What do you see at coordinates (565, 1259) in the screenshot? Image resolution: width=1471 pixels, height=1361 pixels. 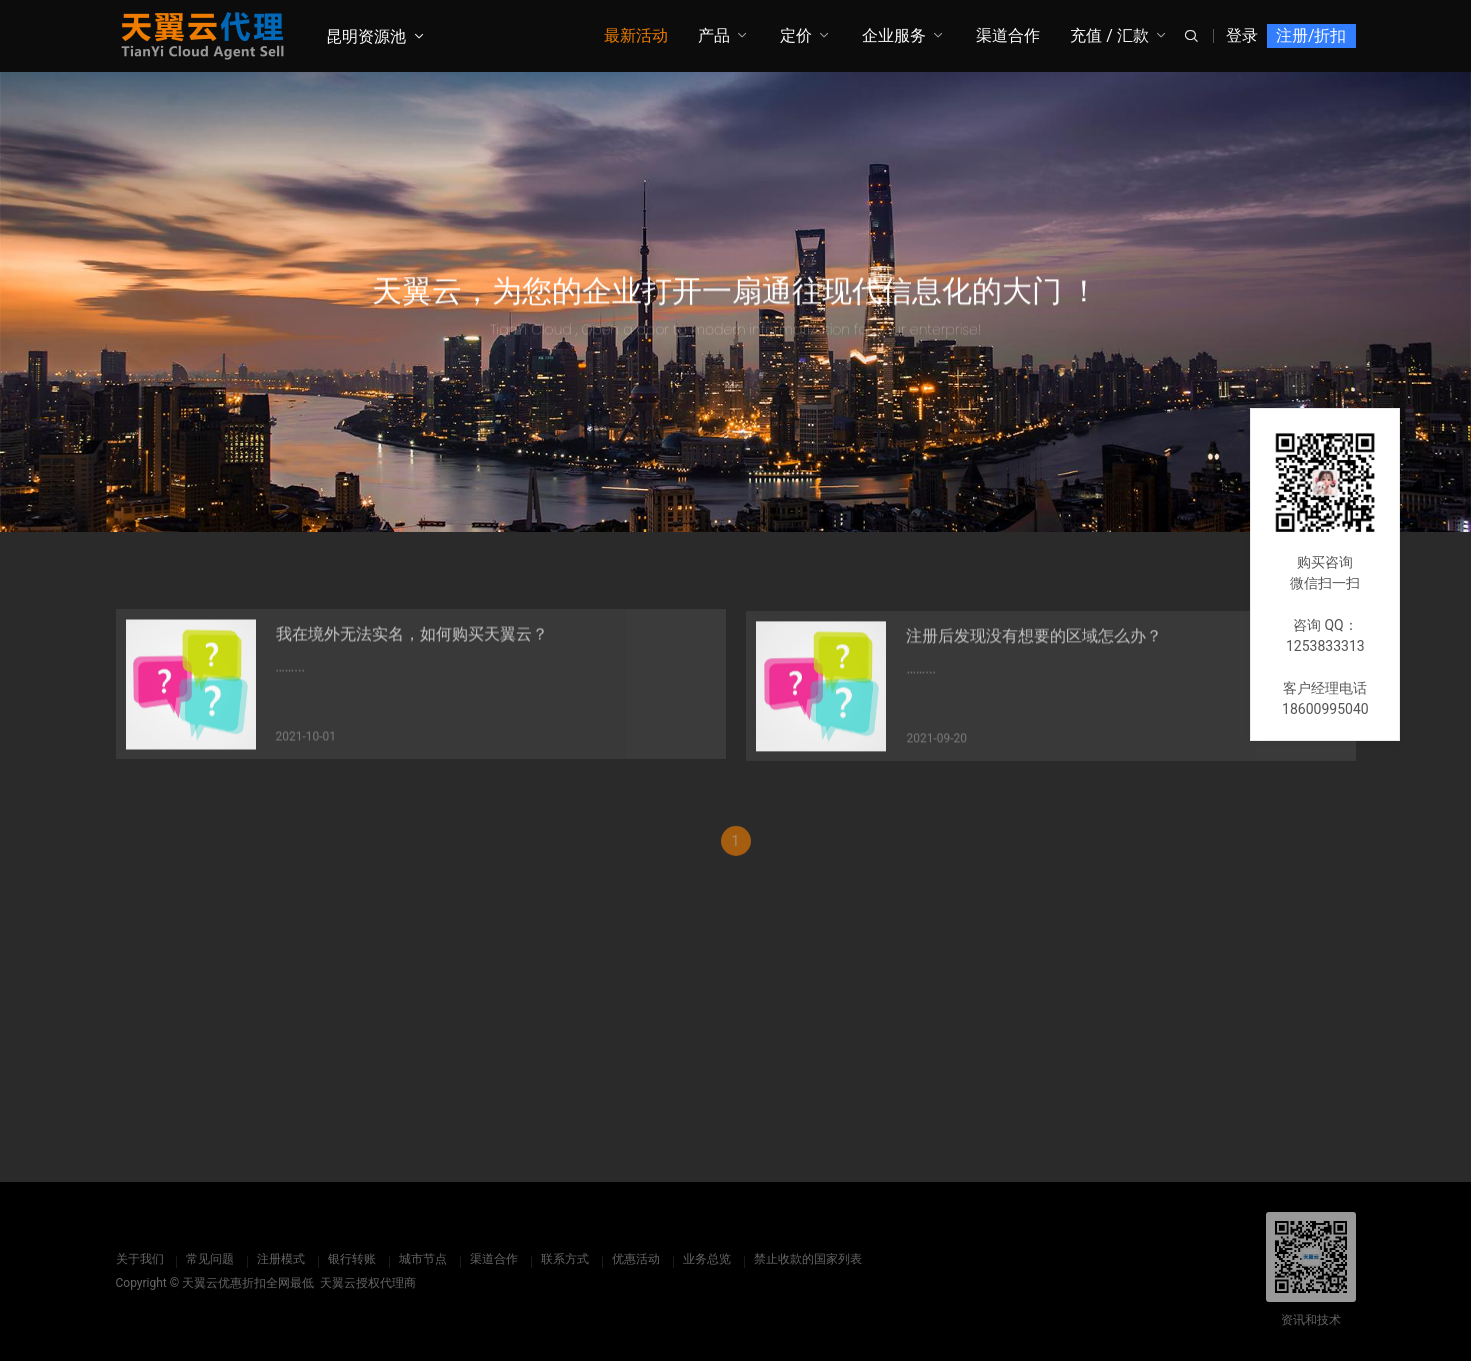 I see `联系方式` at bounding box center [565, 1259].